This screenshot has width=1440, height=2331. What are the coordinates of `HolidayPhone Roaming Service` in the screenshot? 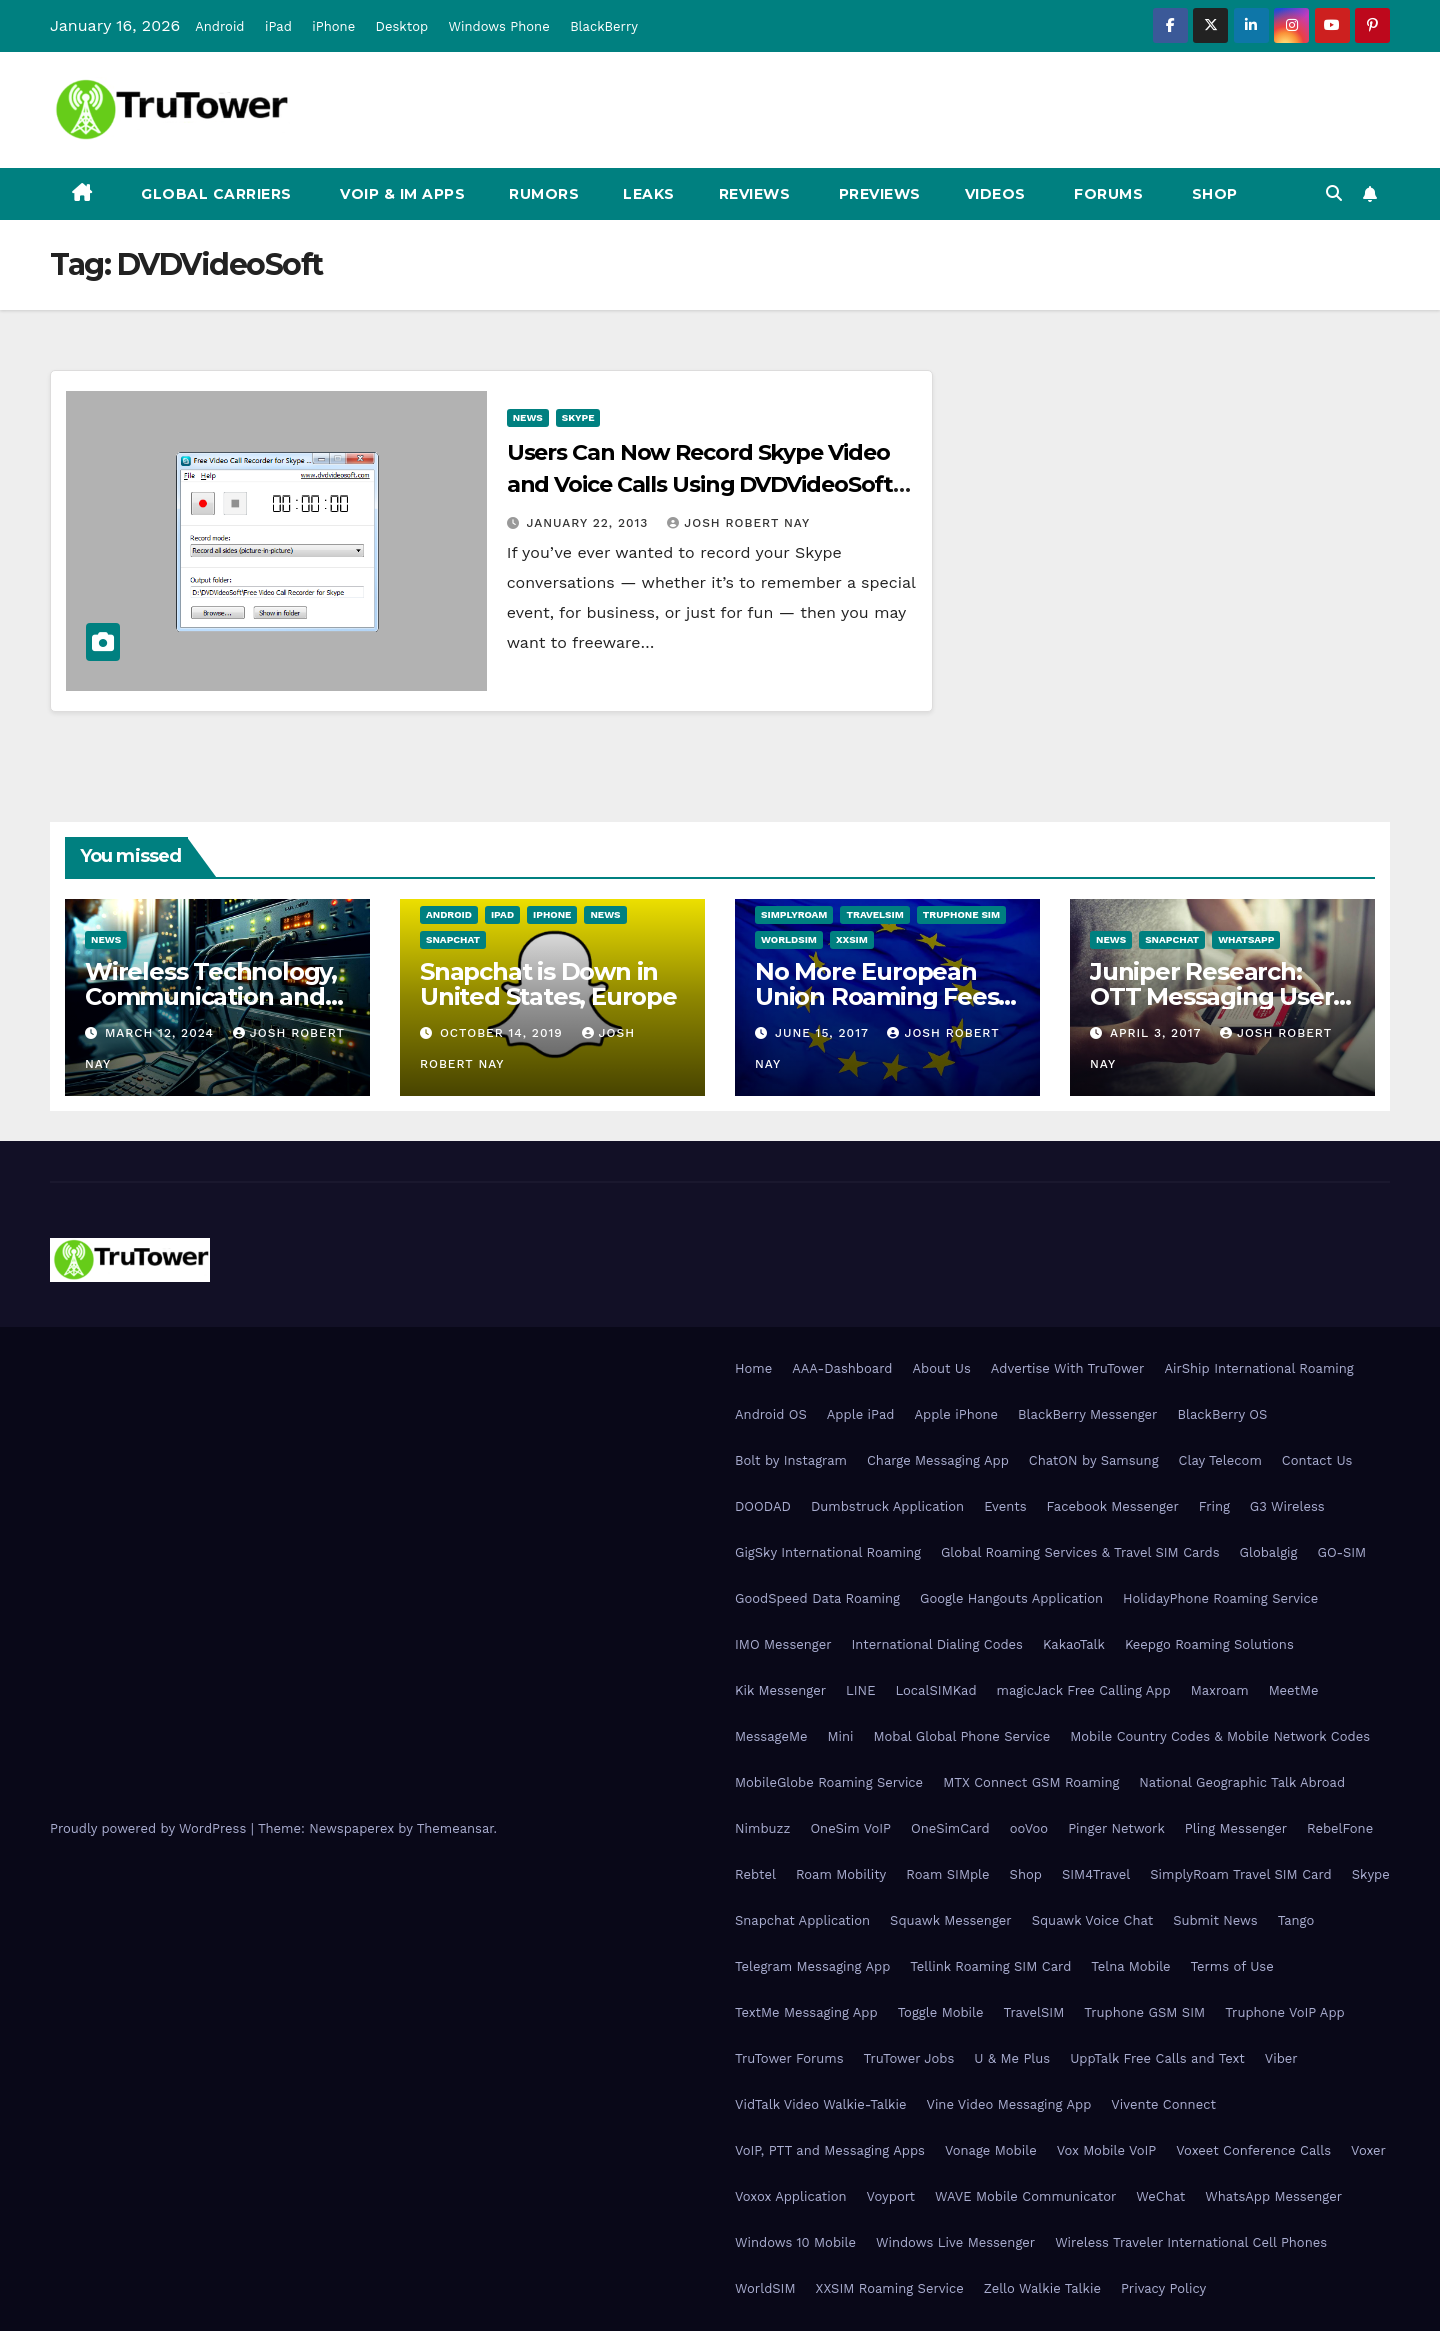 It's located at (1220, 1598).